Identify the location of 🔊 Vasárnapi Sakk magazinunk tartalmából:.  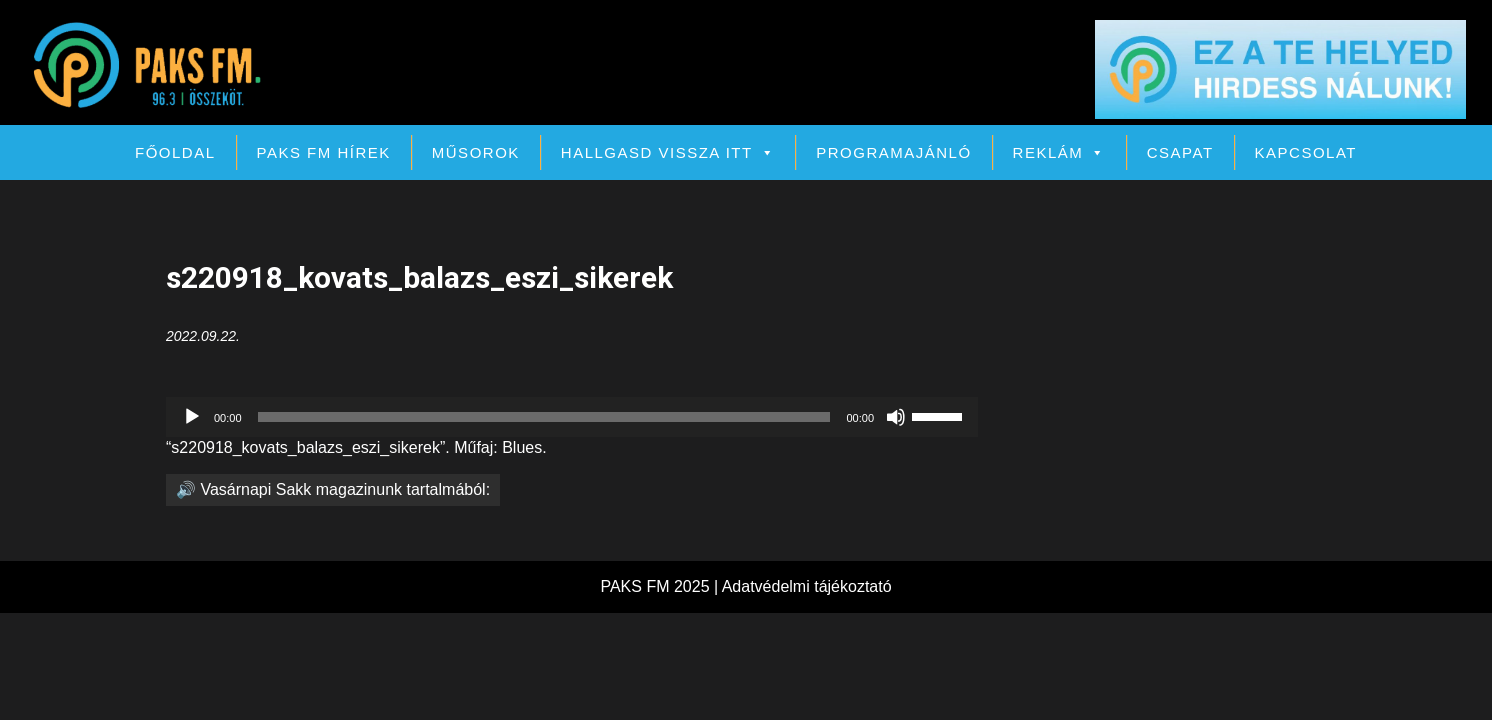
(333, 489).